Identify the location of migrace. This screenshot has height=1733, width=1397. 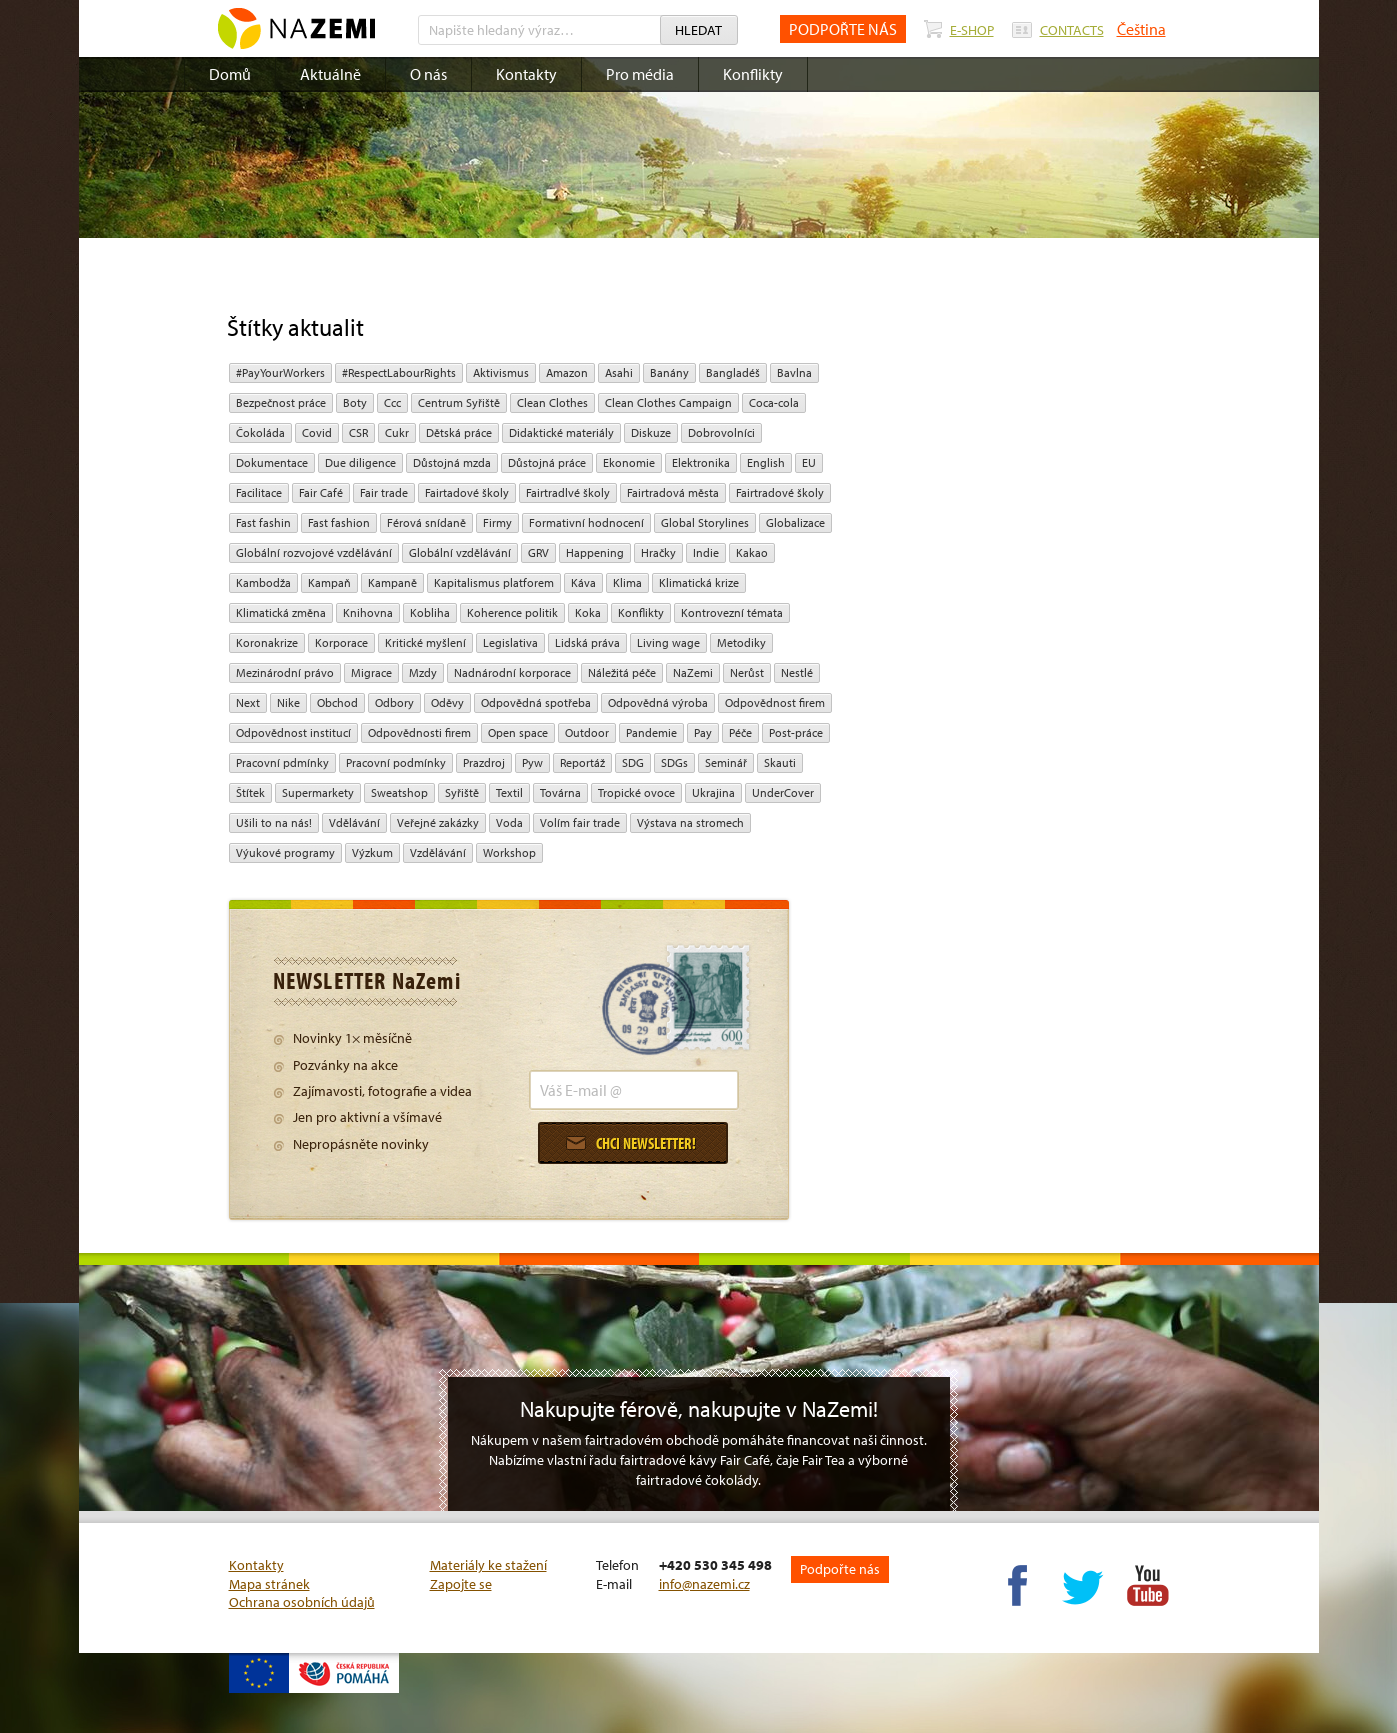
(371, 672).